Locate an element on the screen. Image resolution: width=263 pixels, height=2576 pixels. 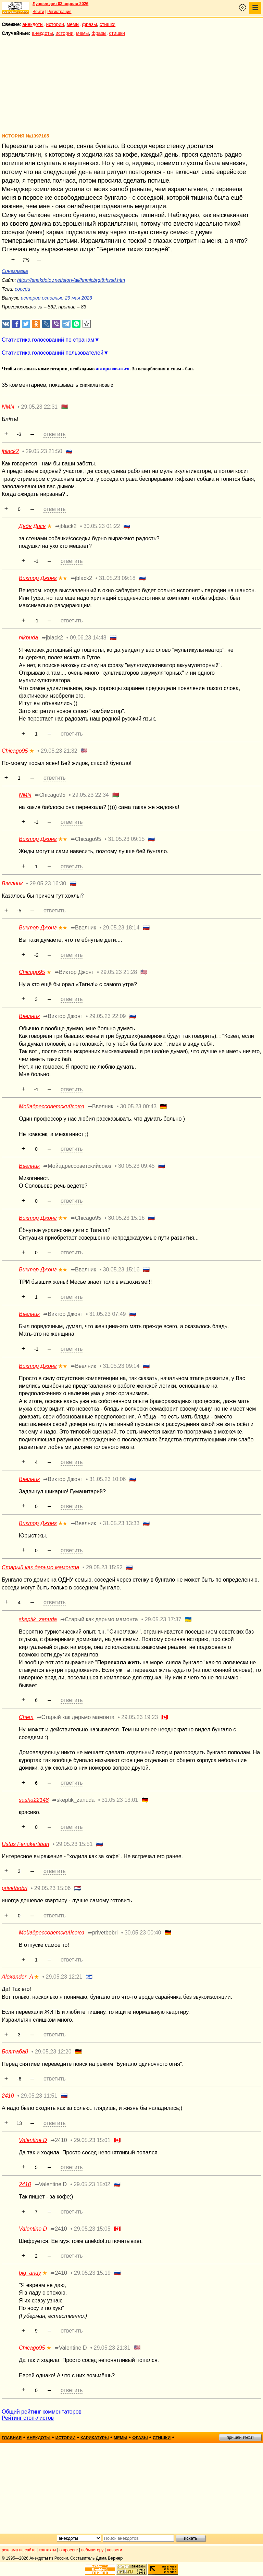
Дядя Дися is located at coordinates (32, 526).